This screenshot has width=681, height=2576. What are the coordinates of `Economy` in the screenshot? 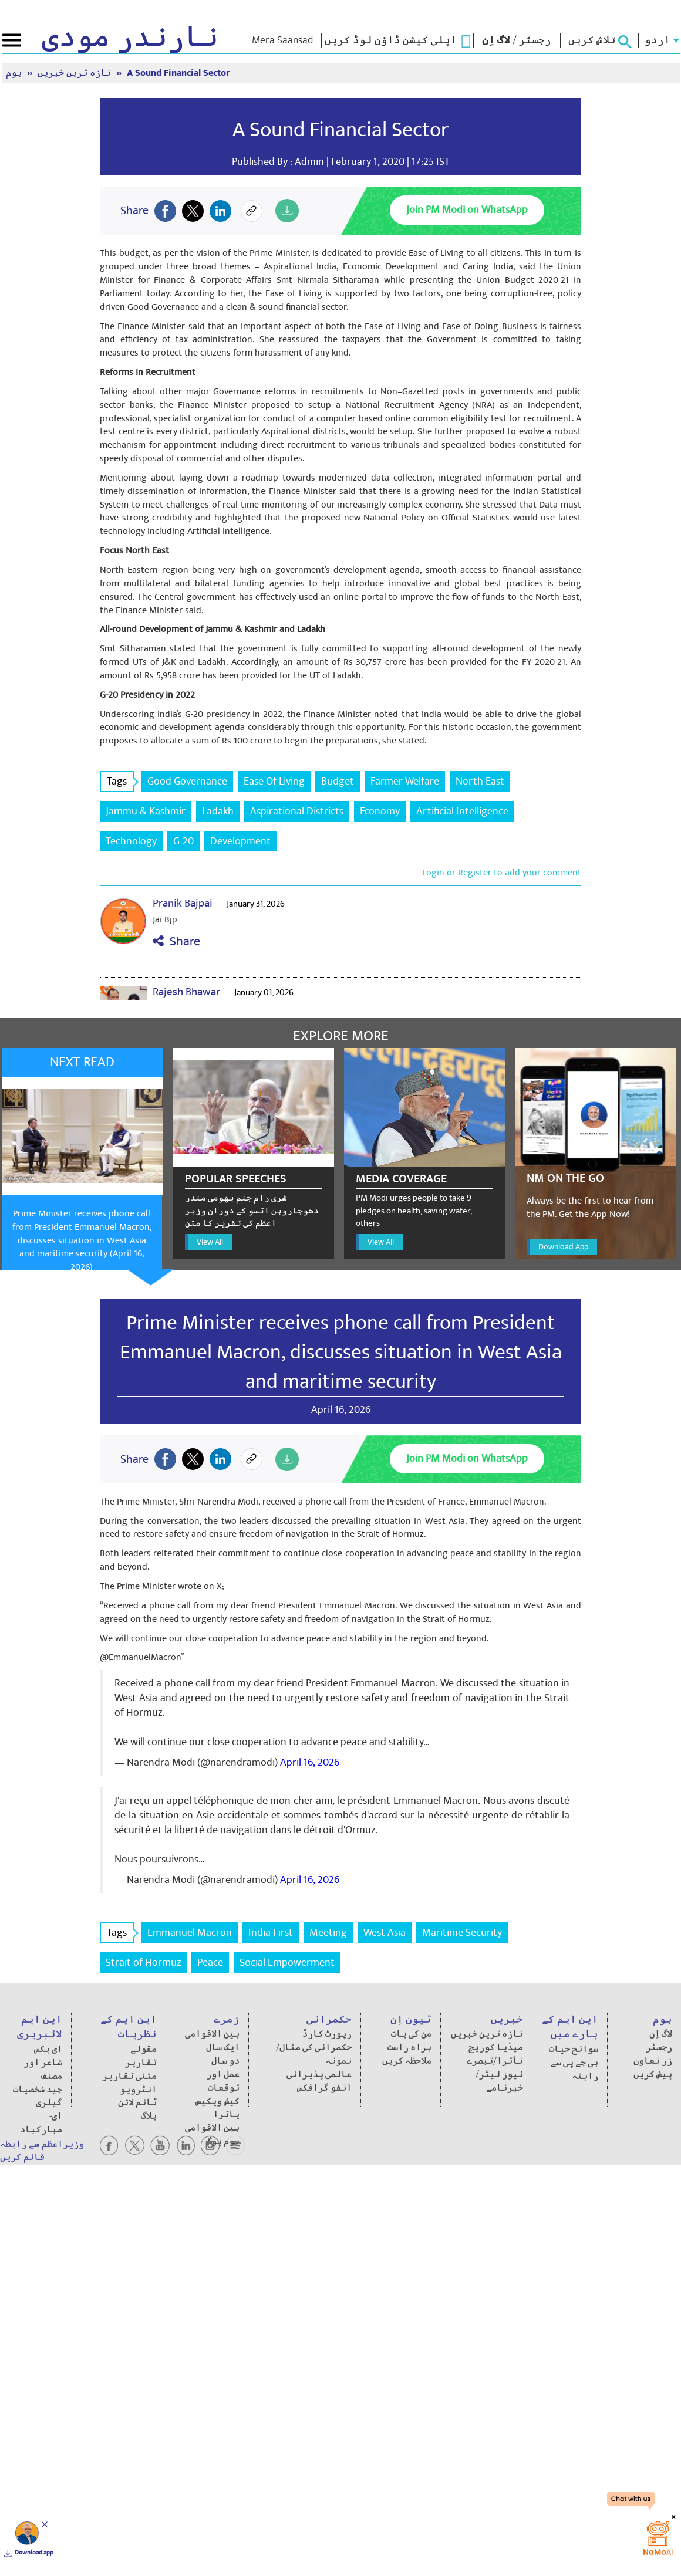 It's located at (380, 811).